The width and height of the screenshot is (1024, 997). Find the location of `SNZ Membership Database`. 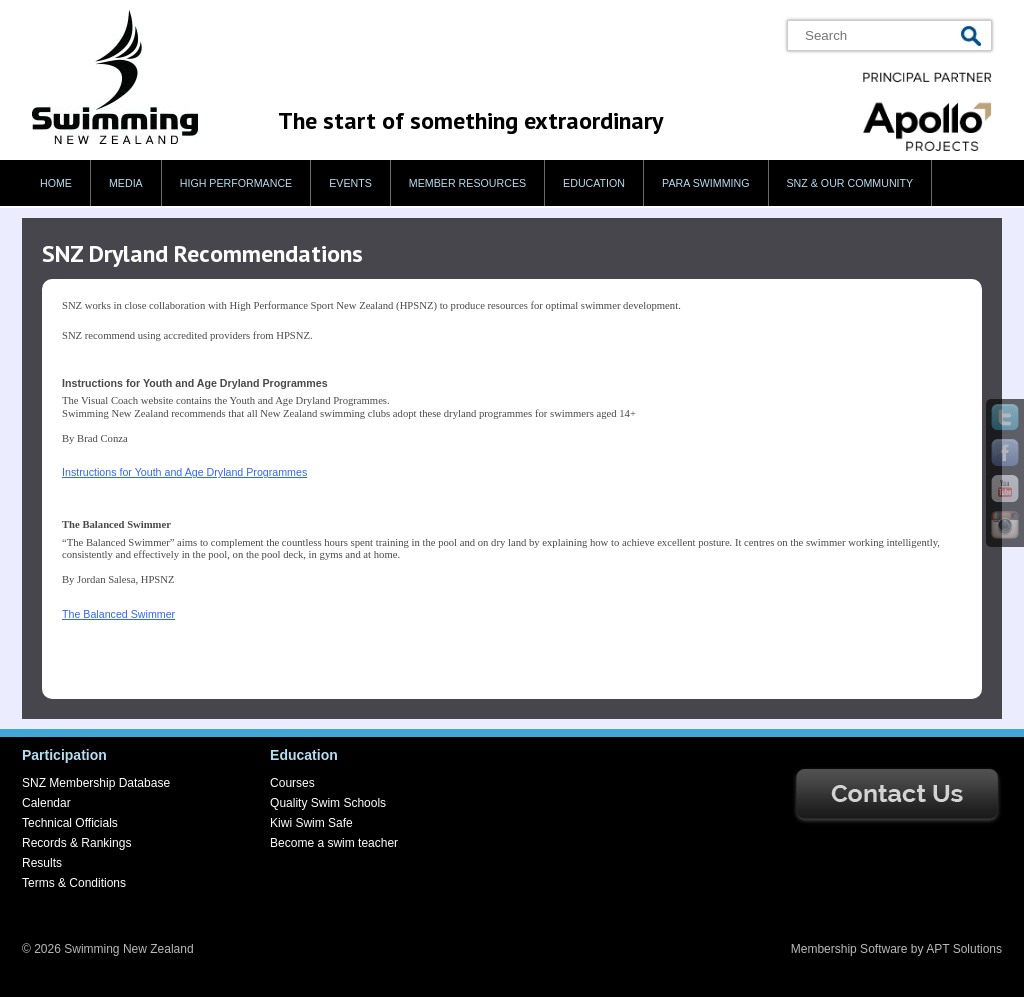

SNZ Membership Database is located at coordinates (96, 783).